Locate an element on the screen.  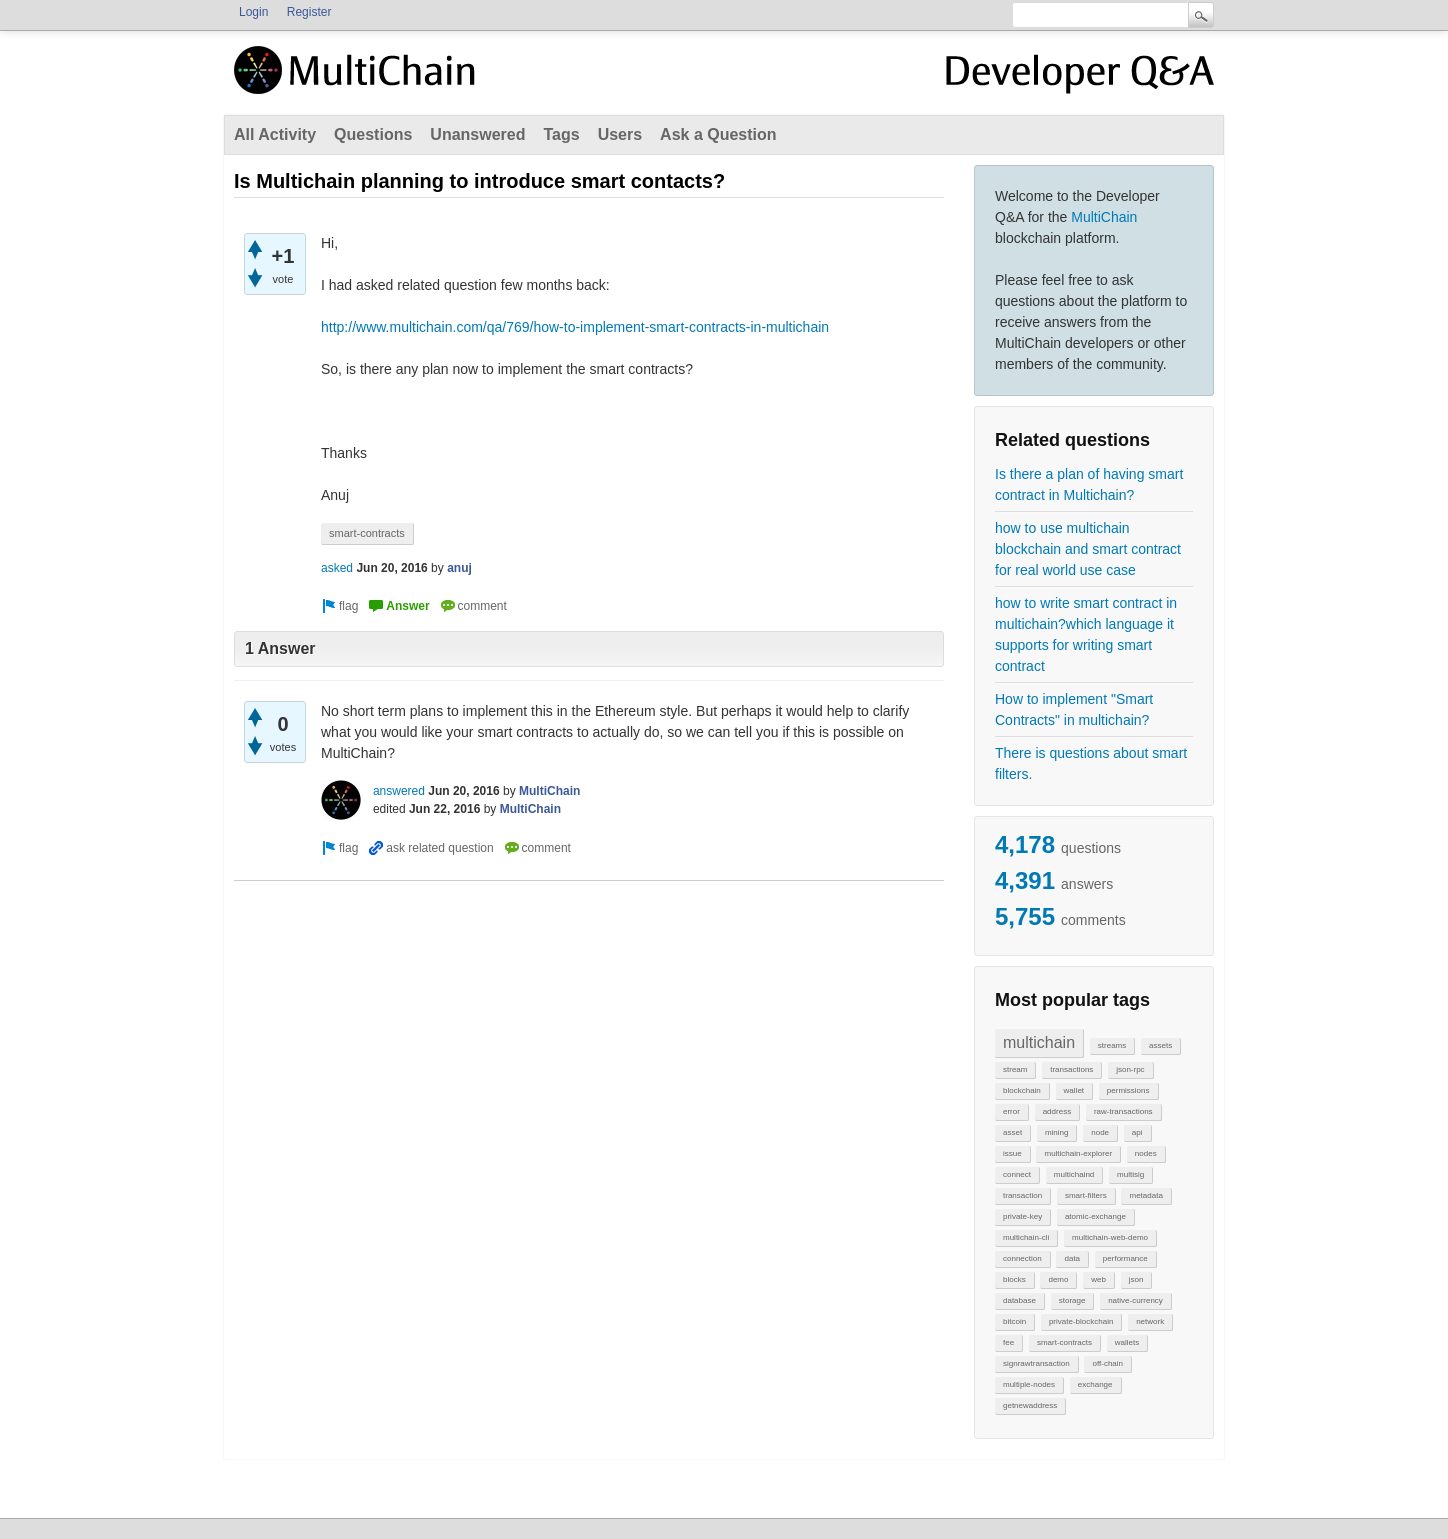
address is located at coordinates (1057, 1111).